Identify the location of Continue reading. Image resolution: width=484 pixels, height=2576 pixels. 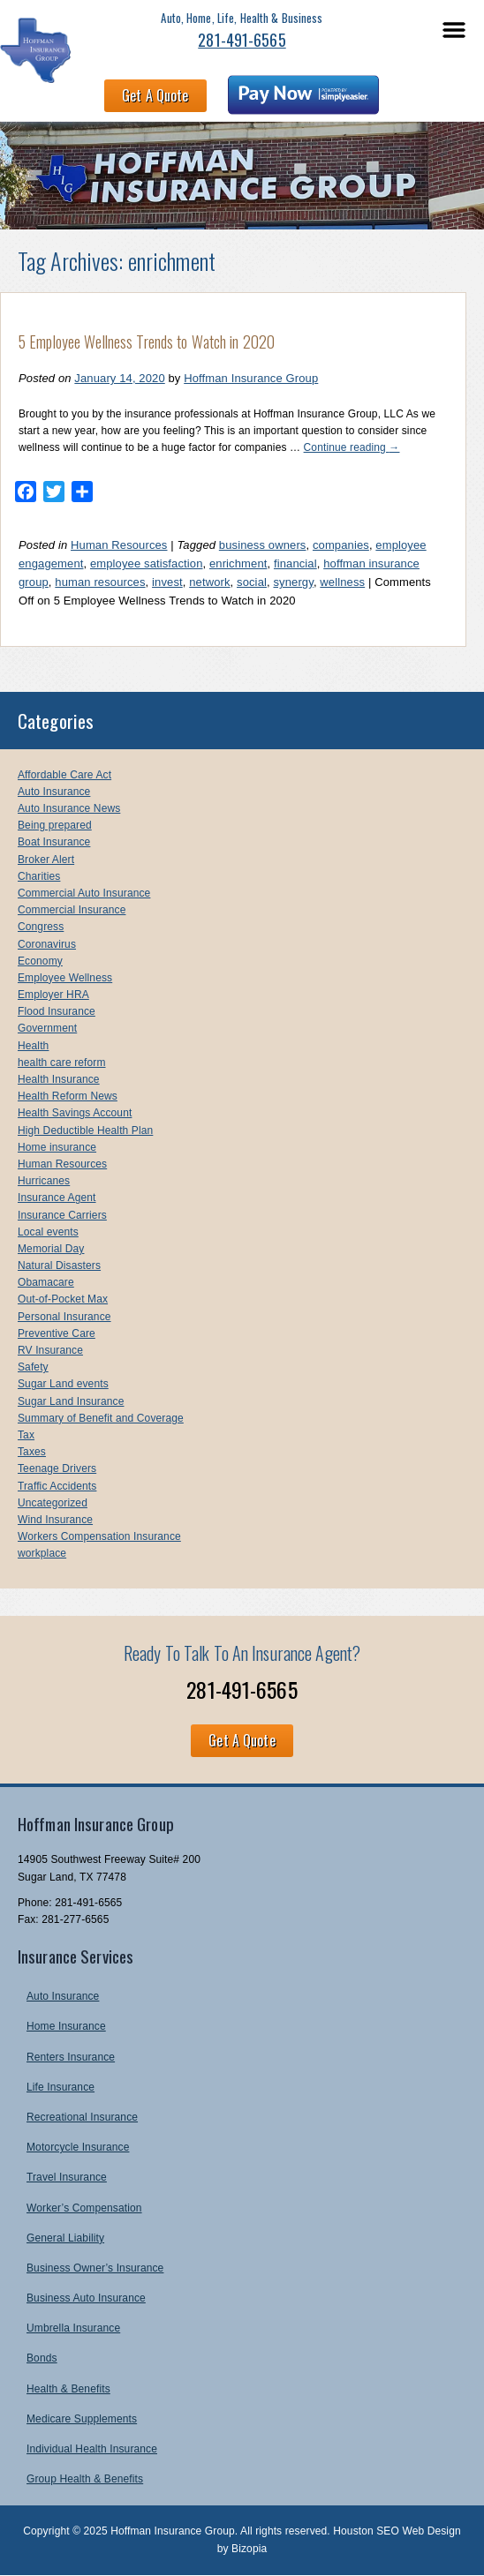
(352, 447).